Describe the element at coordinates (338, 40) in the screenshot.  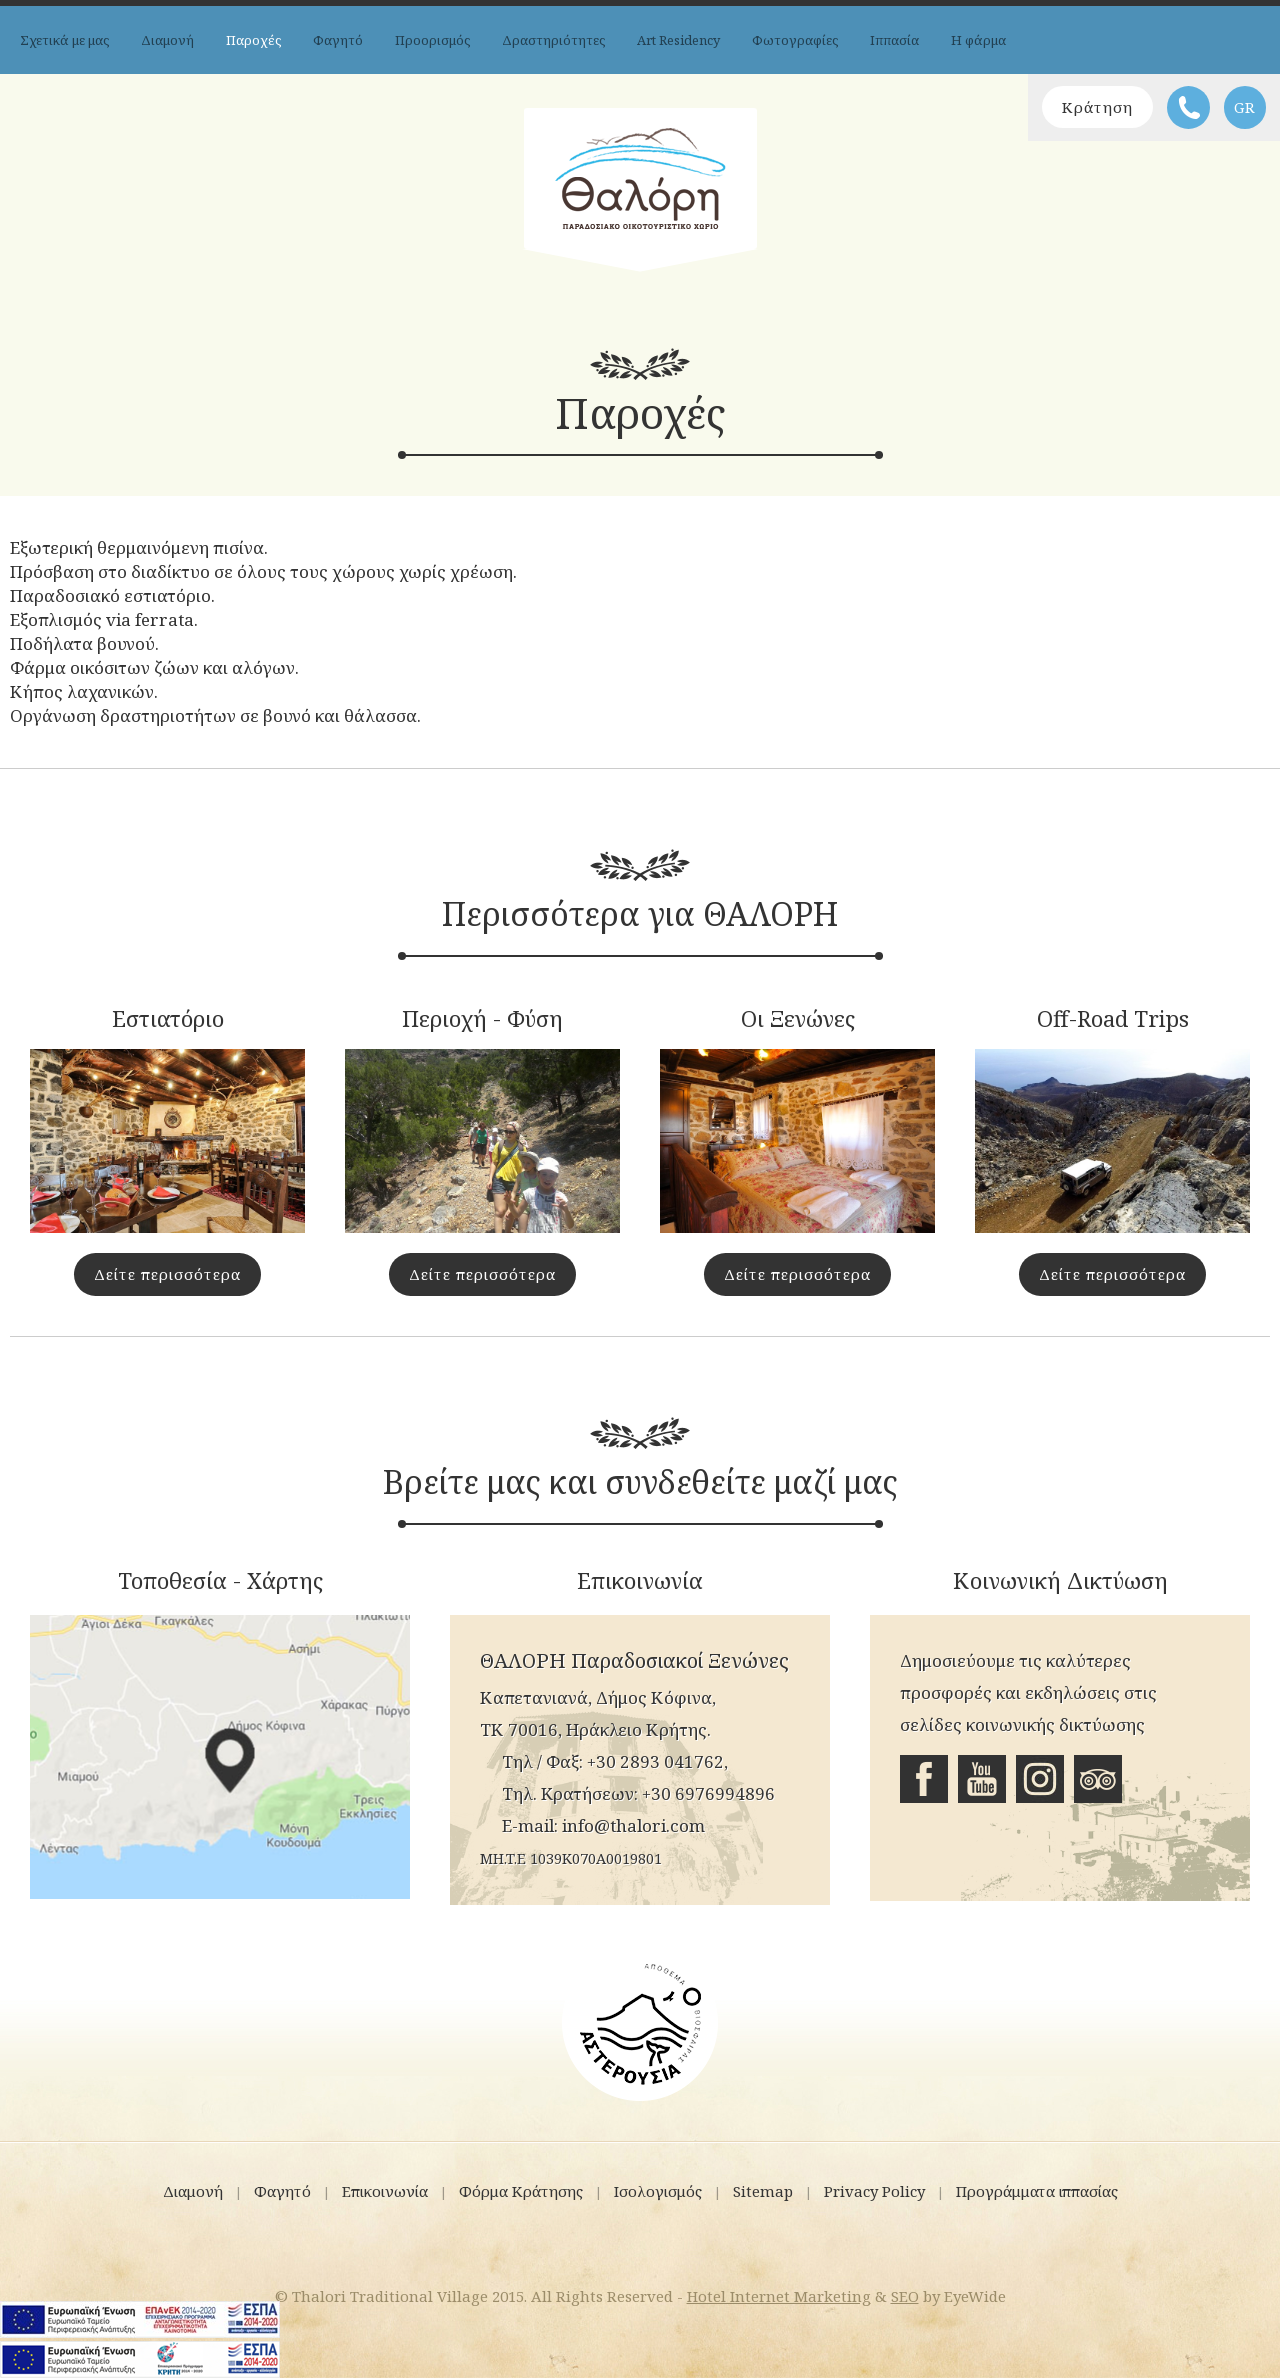
I see `Φαγητό` at that location.